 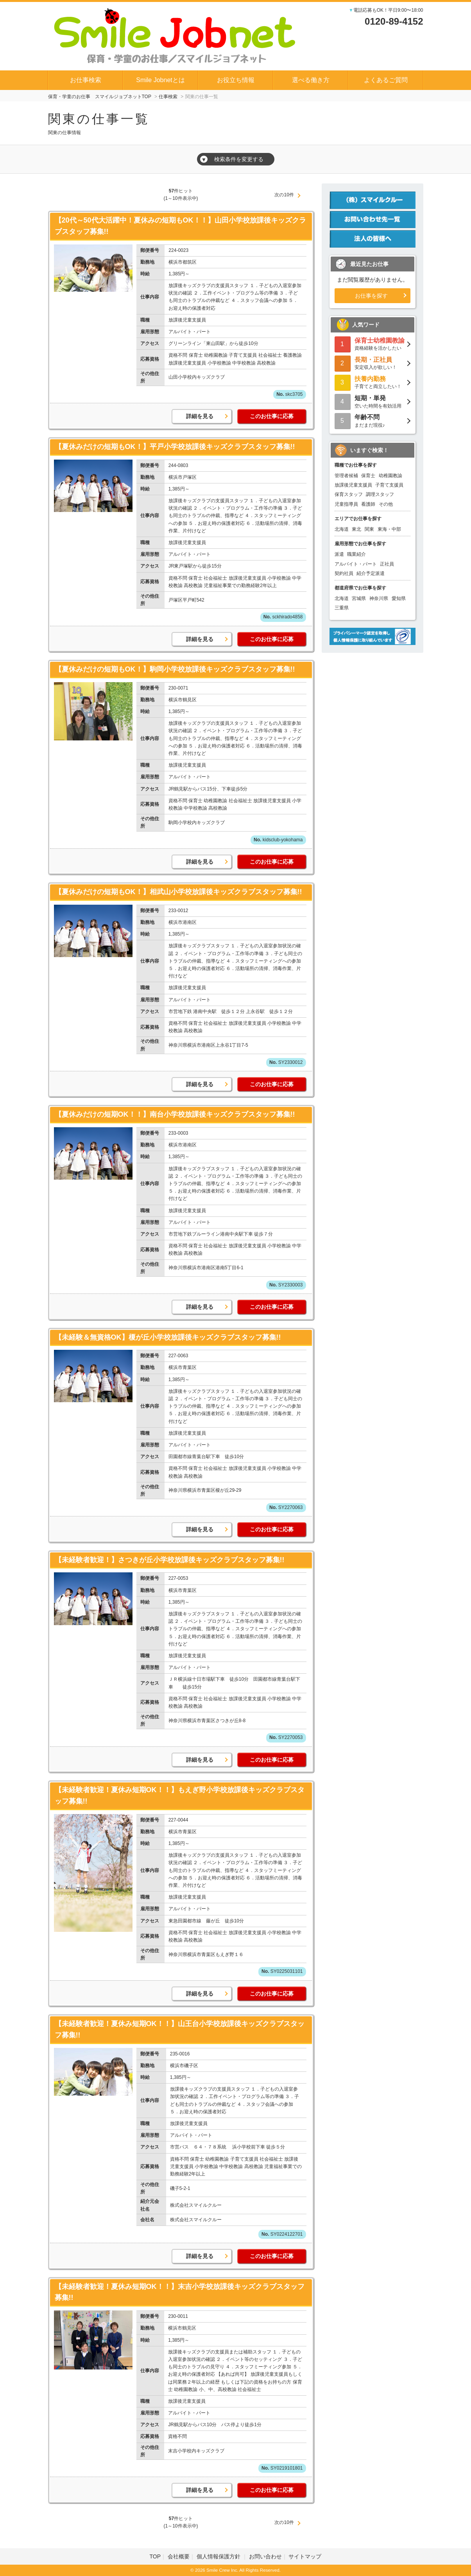 What do you see at coordinates (155, 2556) in the screenshot?
I see `TOP` at bounding box center [155, 2556].